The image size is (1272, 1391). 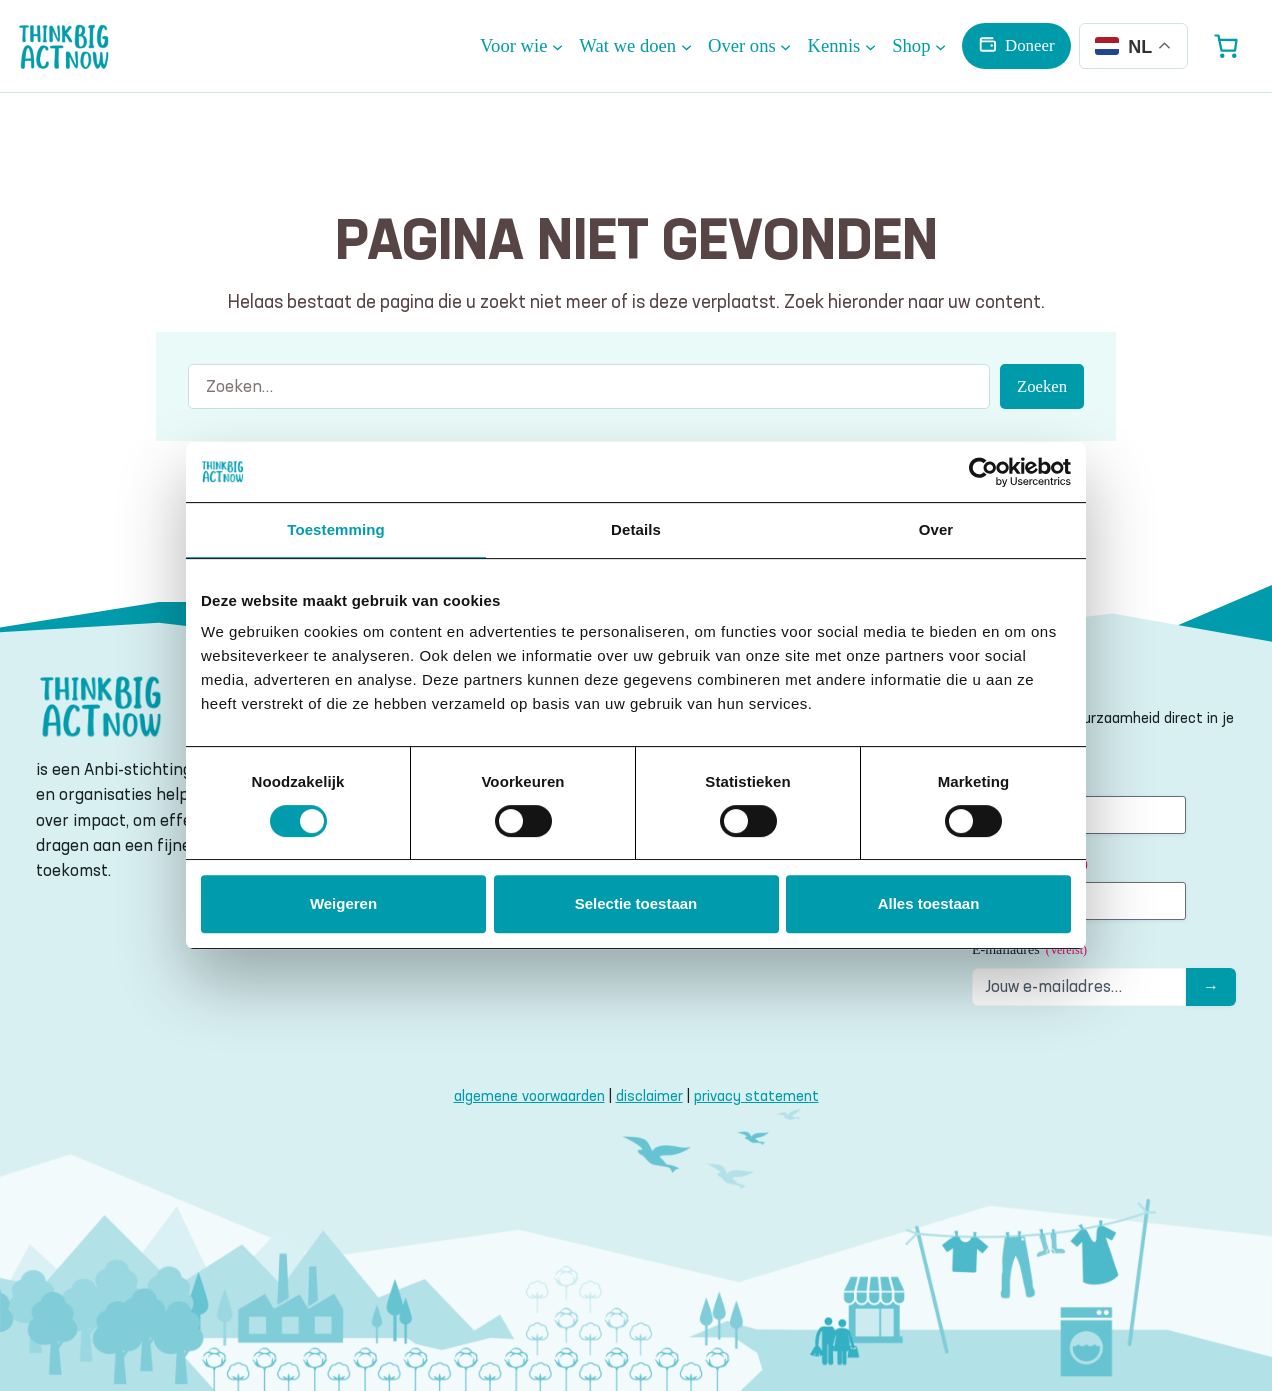 What do you see at coordinates (1226, 46) in the screenshot?
I see `[Aantal artikelen in de winkelwagen: 0]` at bounding box center [1226, 46].